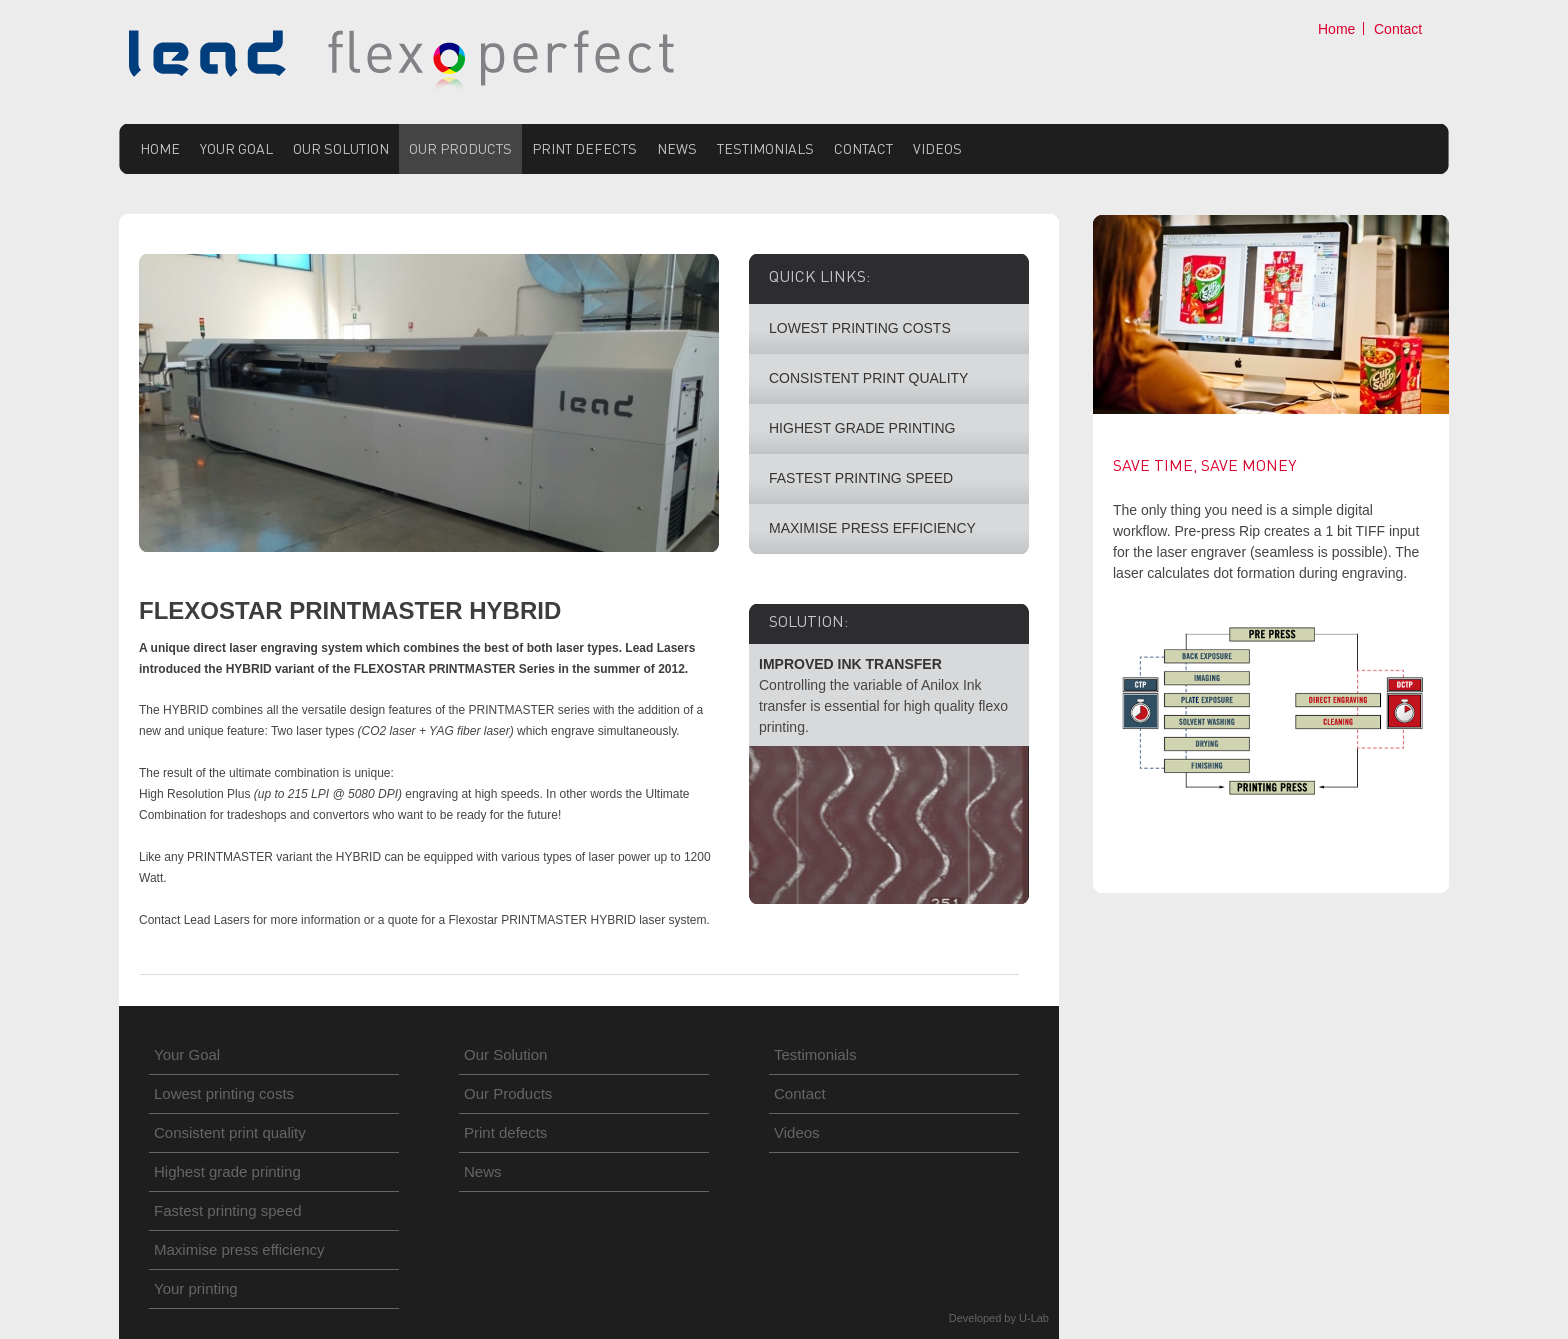  I want to click on Fastest printing speed, so click(228, 1210).